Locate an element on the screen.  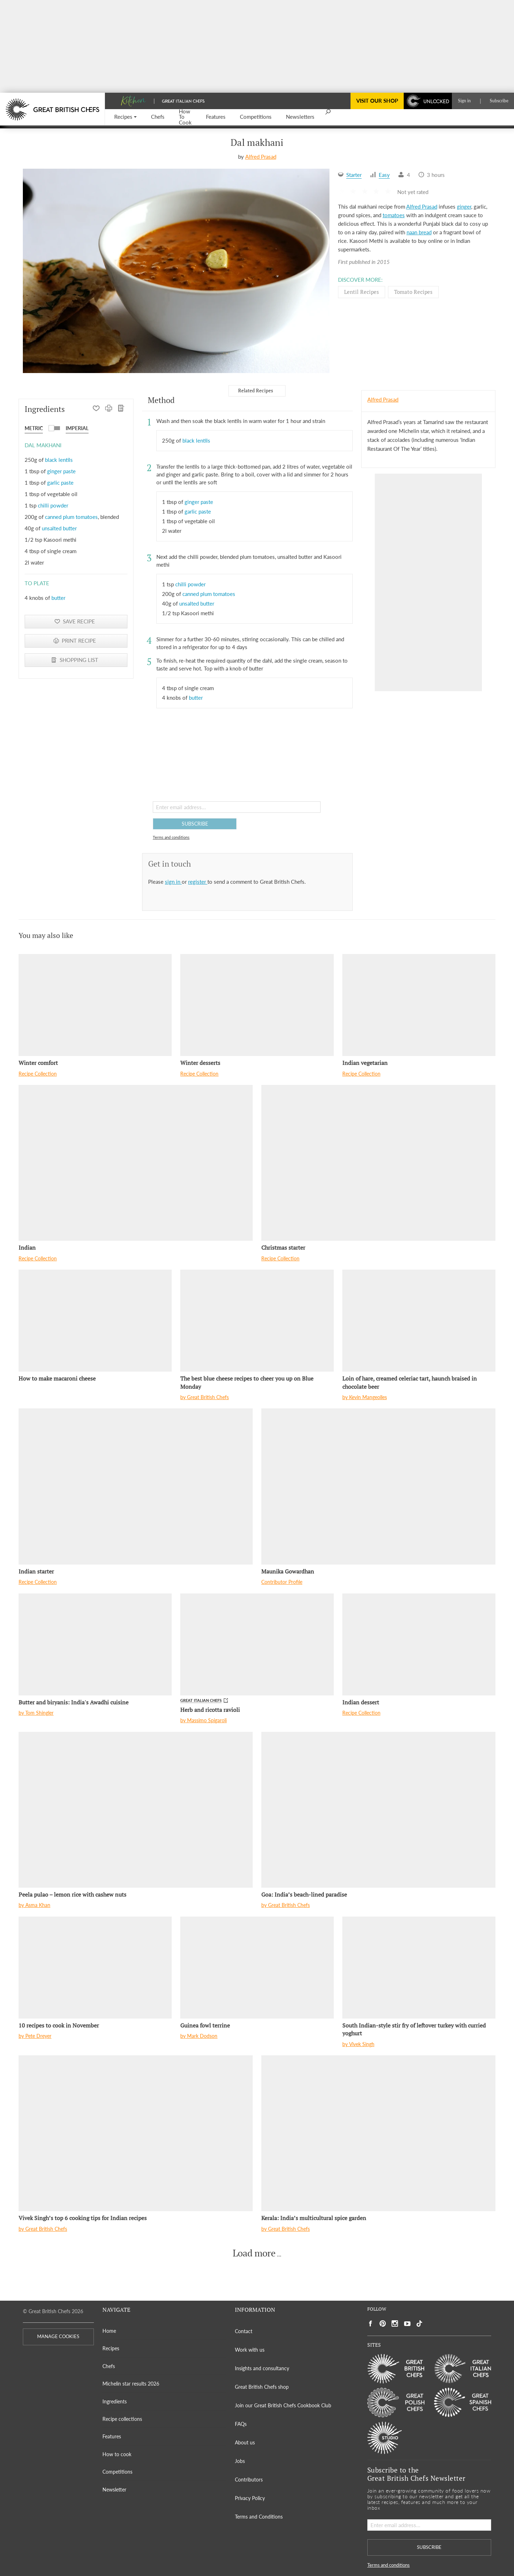
[Peela pulao – lemon rice with cashew nuts] is located at coordinates (136, 1810).